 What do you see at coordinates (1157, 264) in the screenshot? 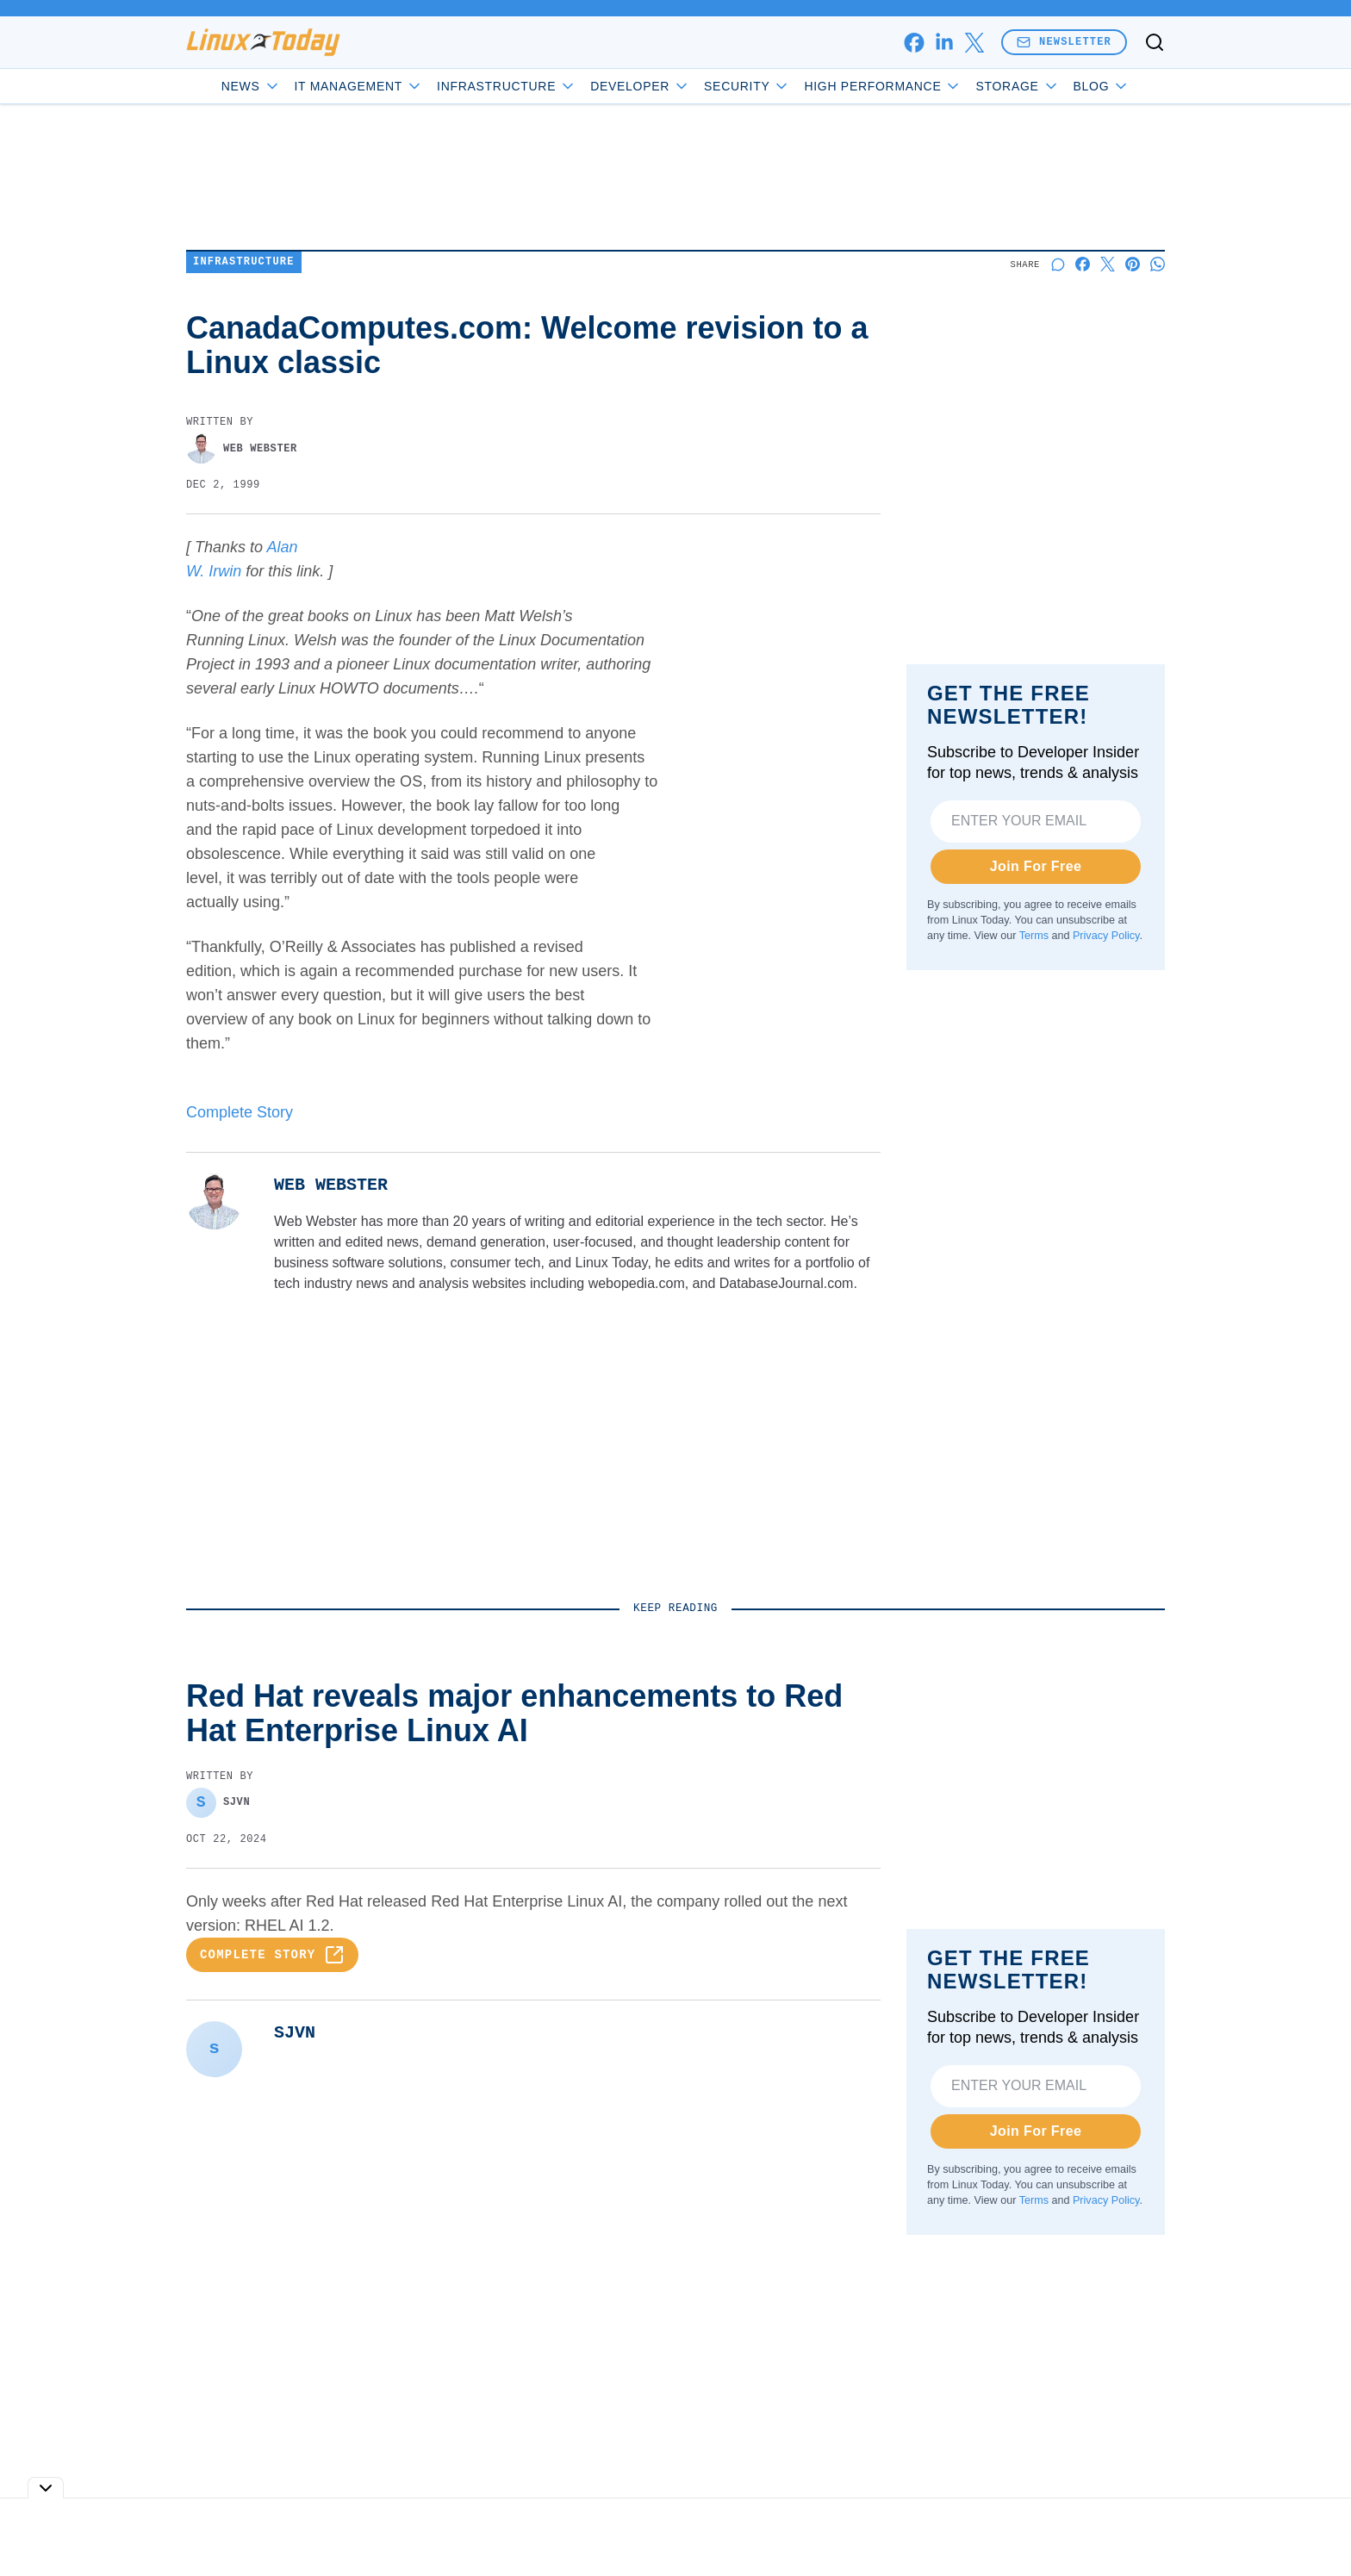
I see `[Share on Whatsapp]` at bounding box center [1157, 264].